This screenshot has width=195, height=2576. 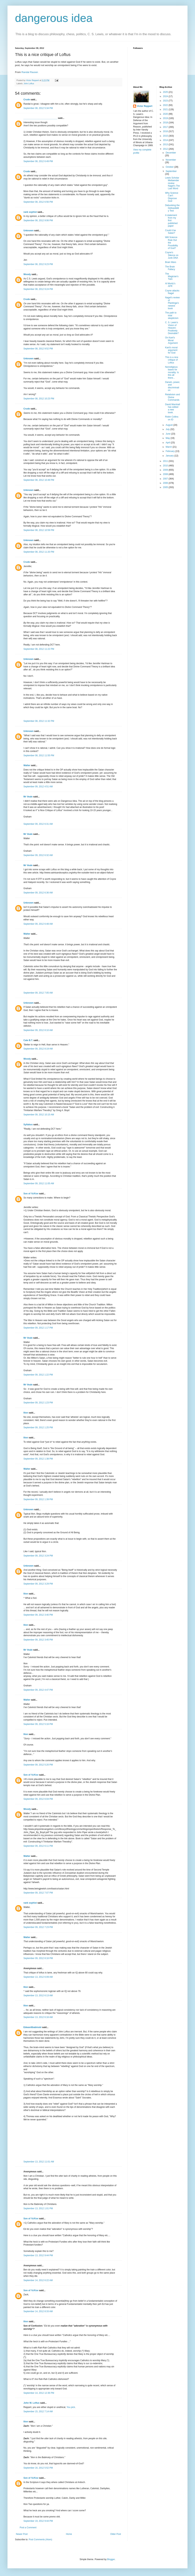 What do you see at coordinates (38, 2255) in the screenshot?
I see `September 13, 2012 9:44 PM` at bounding box center [38, 2255].